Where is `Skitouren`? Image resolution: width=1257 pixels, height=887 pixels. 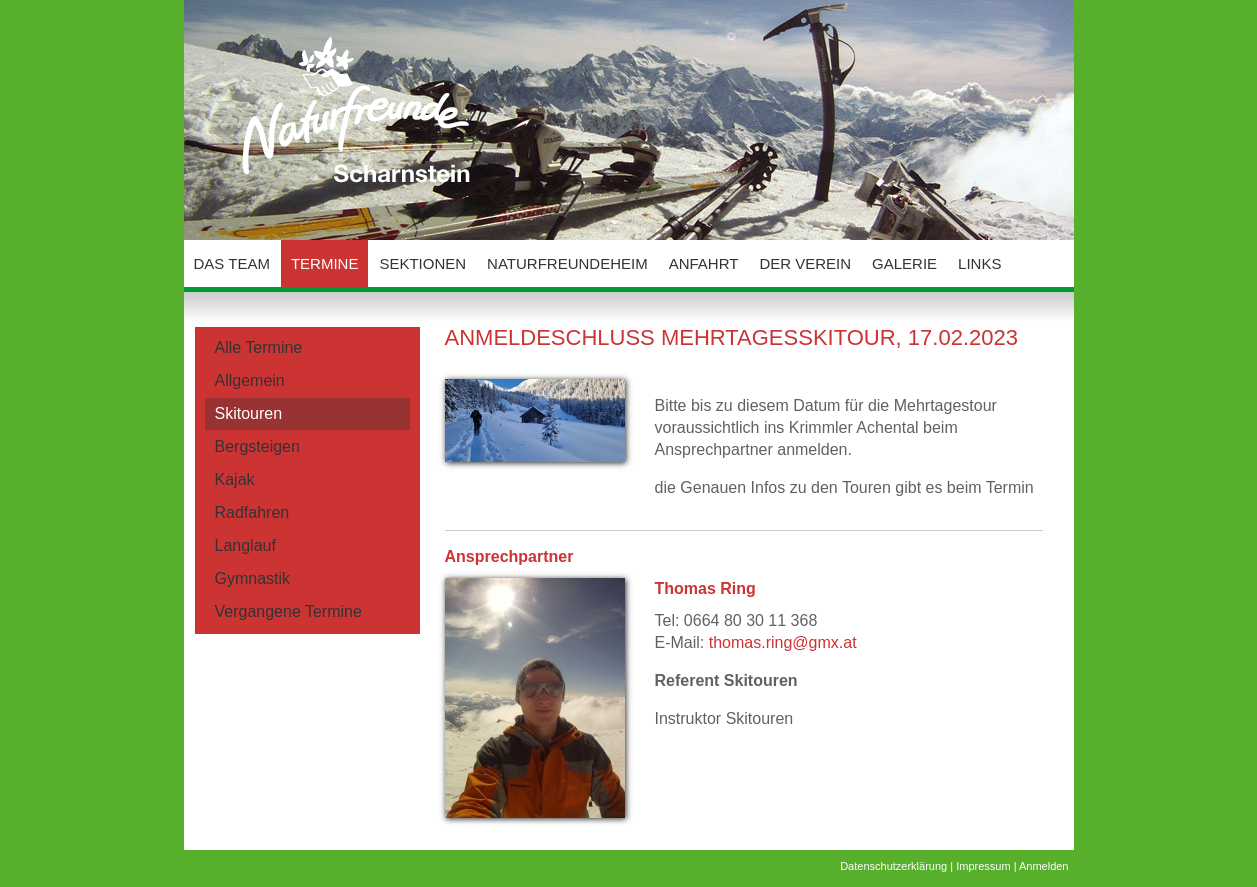 Skitouren is located at coordinates (249, 413).